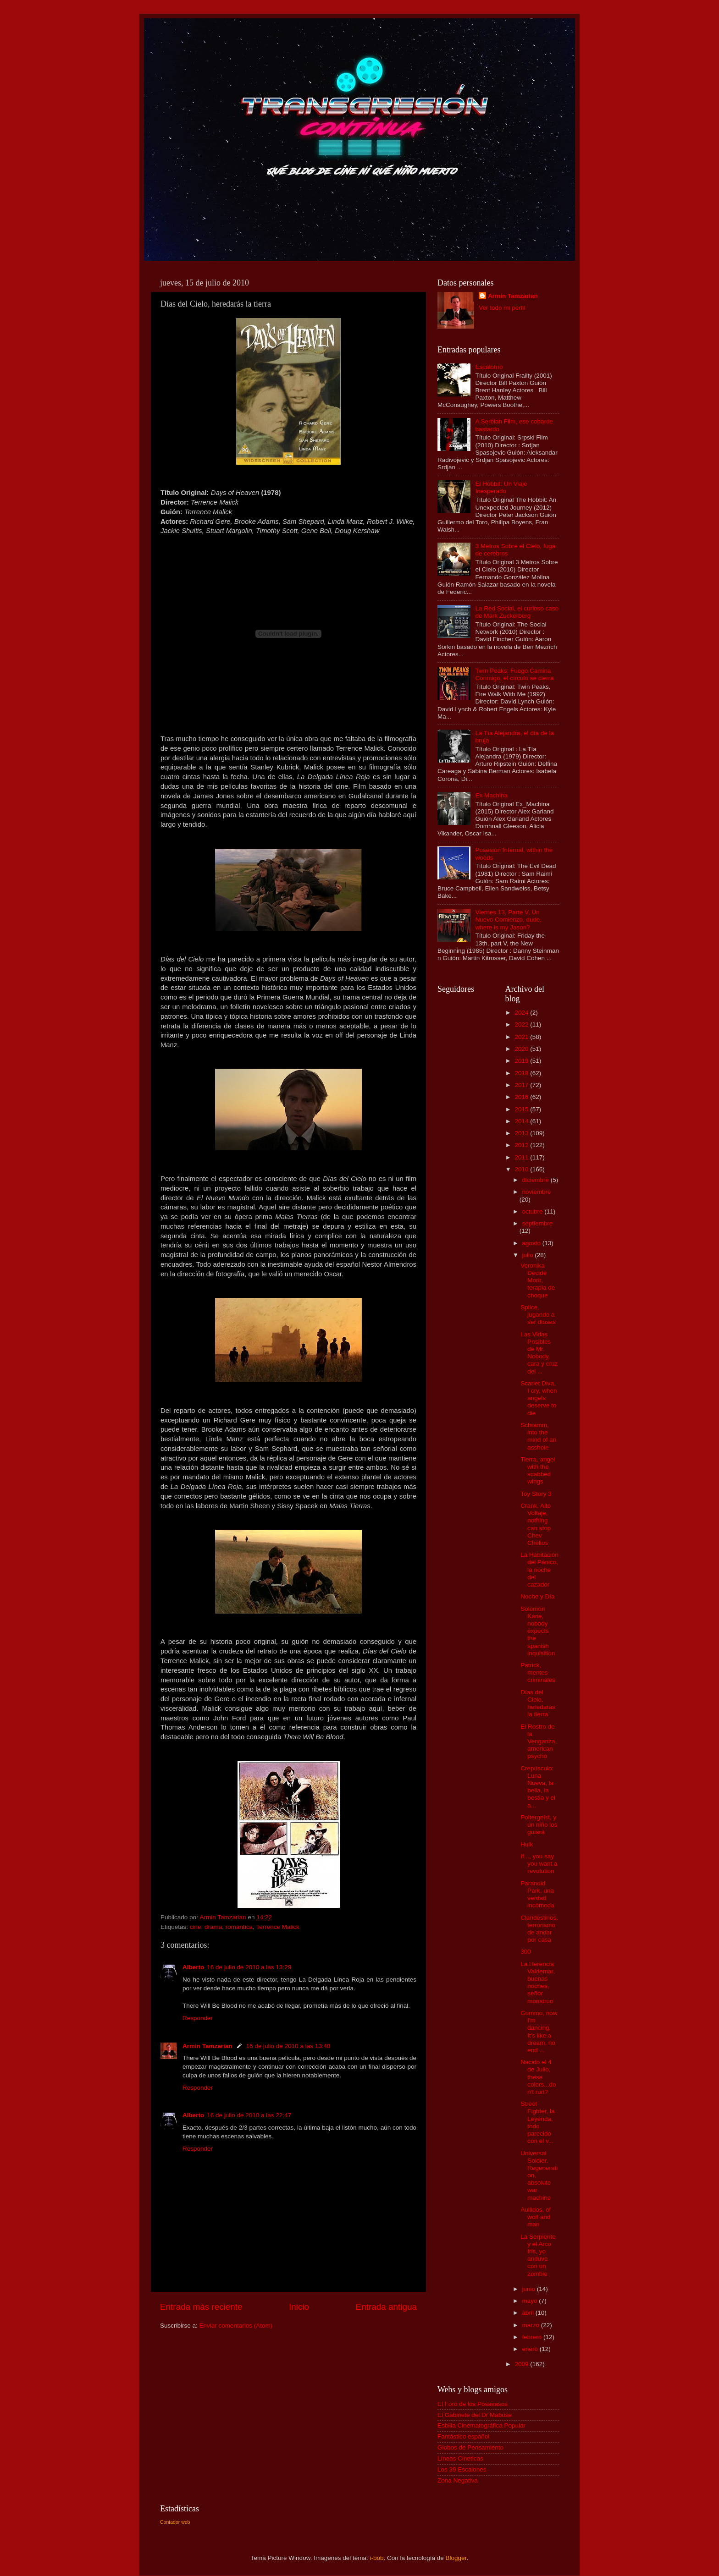  What do you see at coordinates (537, 1223) in the screenshot?
I see `septiembre` at bounding box center [537, 1223].